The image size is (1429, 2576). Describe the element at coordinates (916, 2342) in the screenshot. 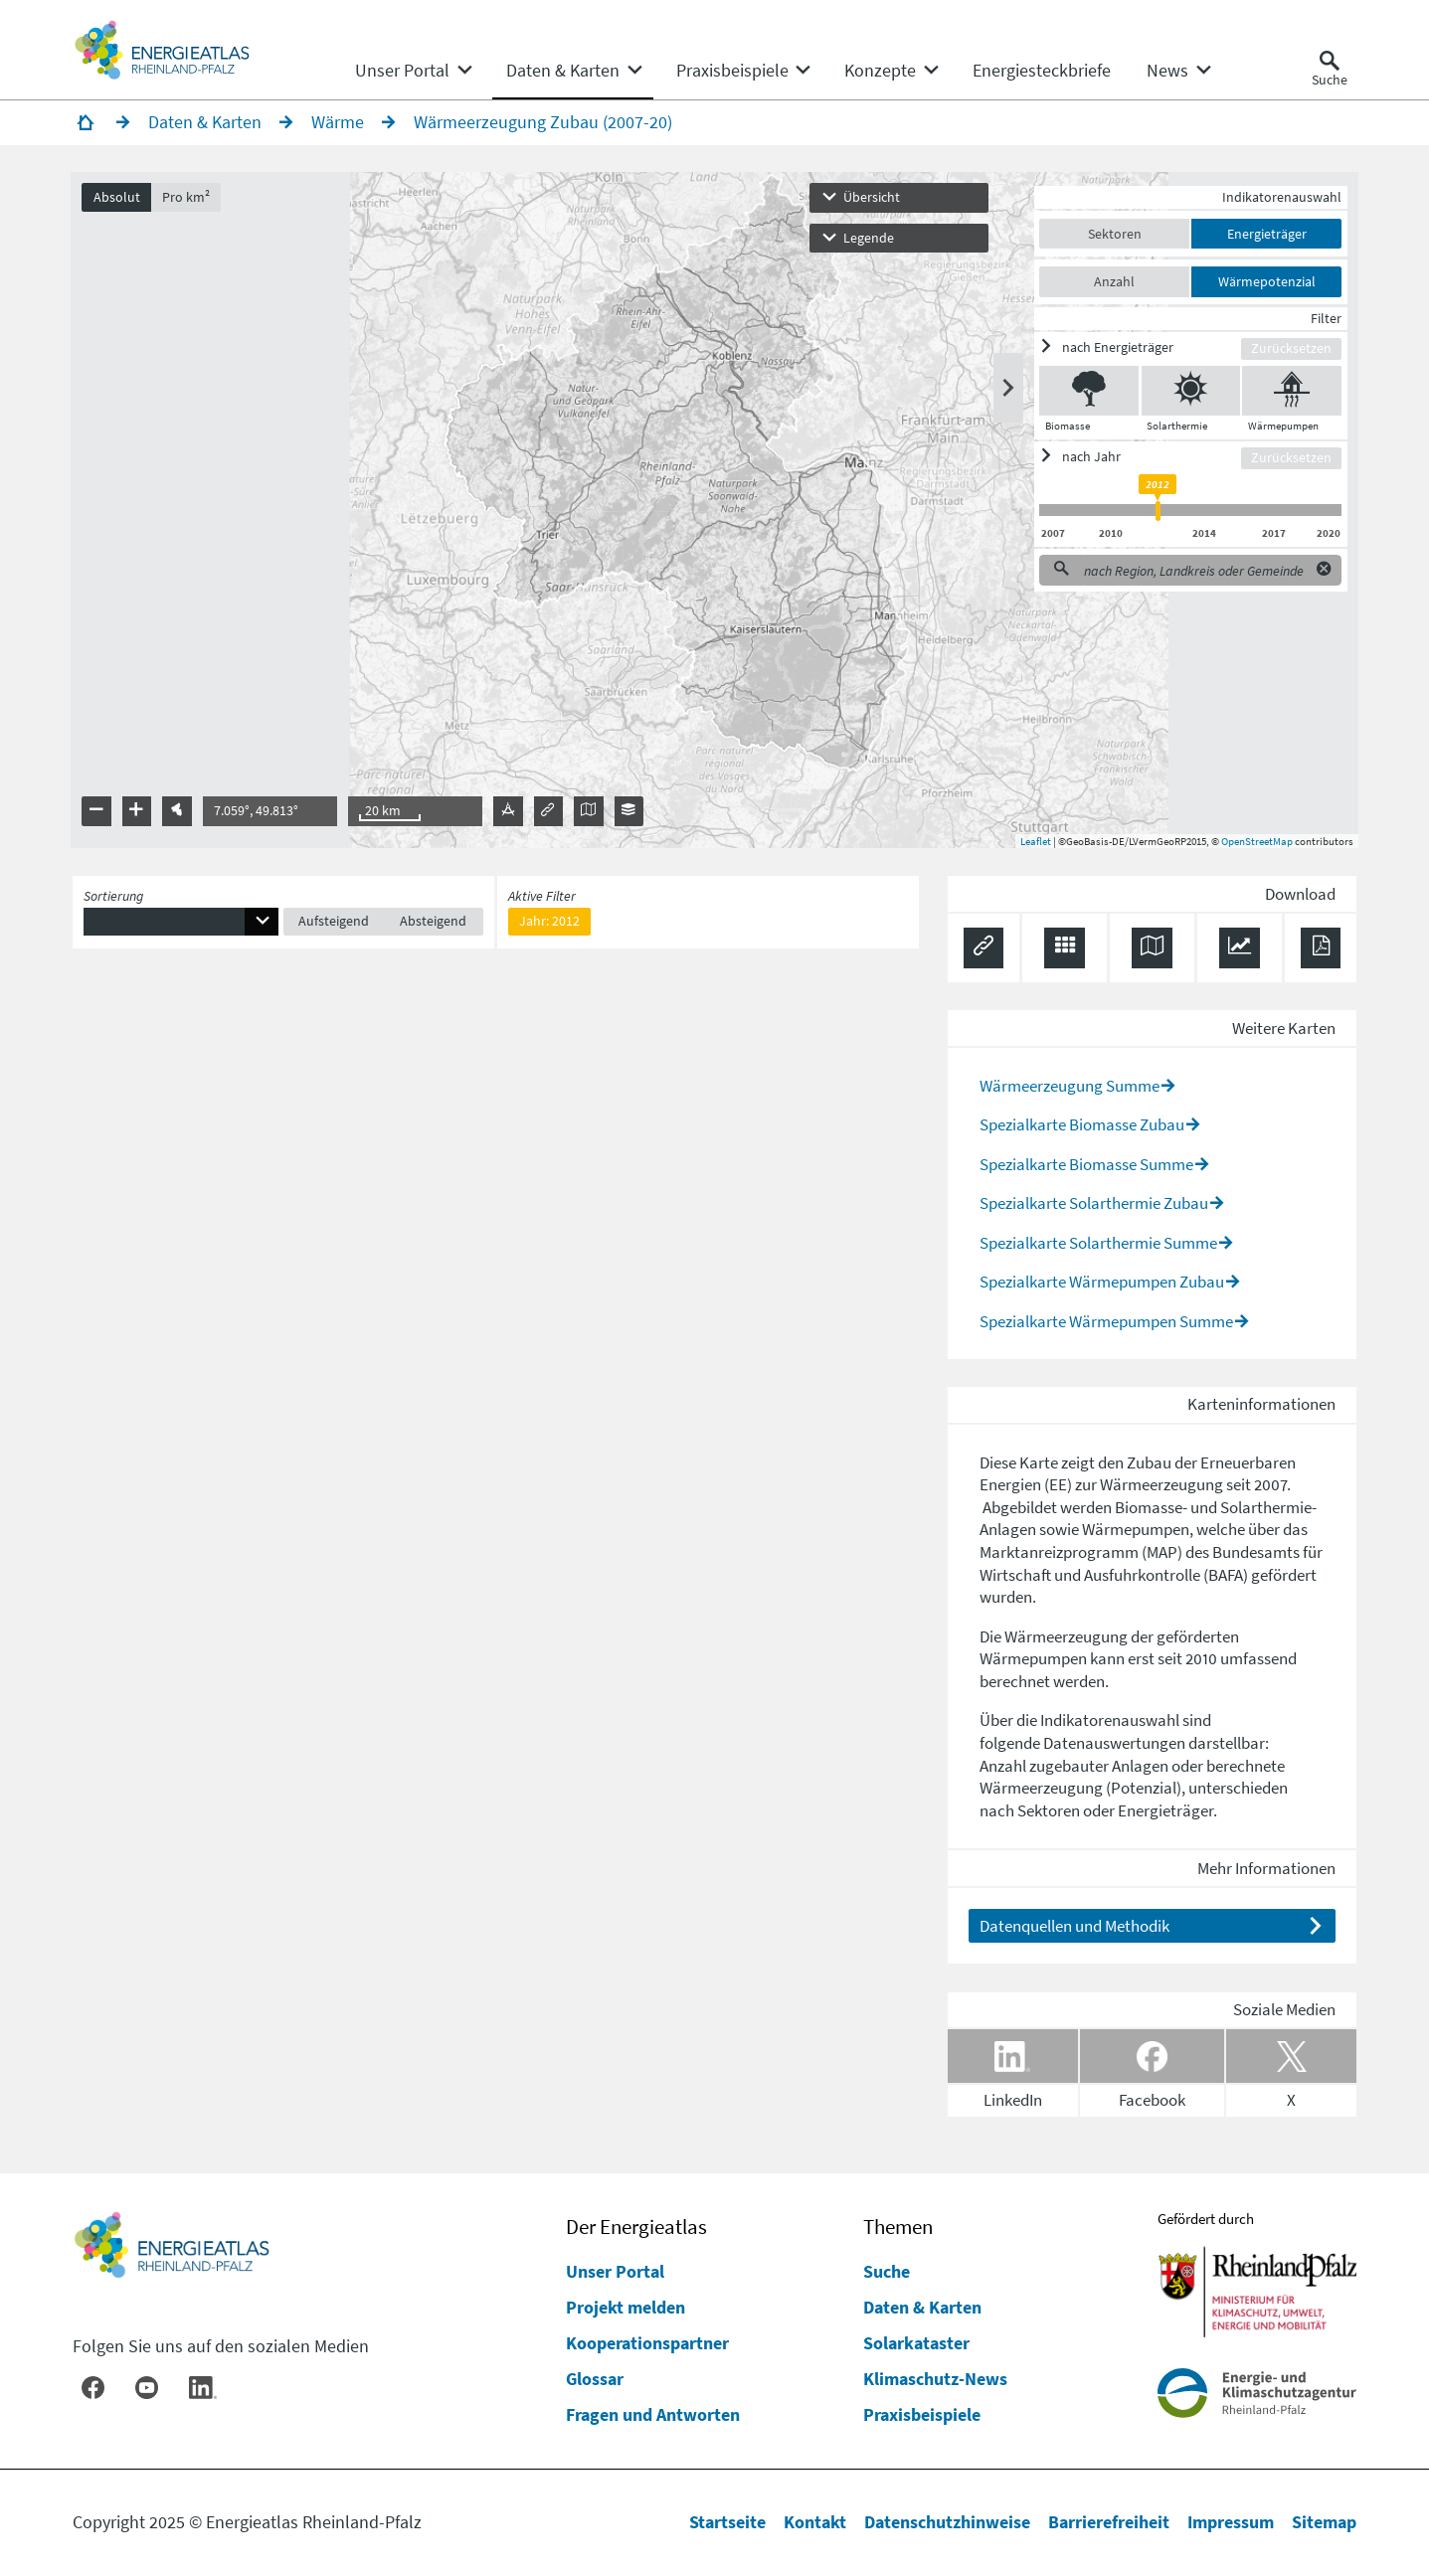

I see `Solarkataster` at that location.